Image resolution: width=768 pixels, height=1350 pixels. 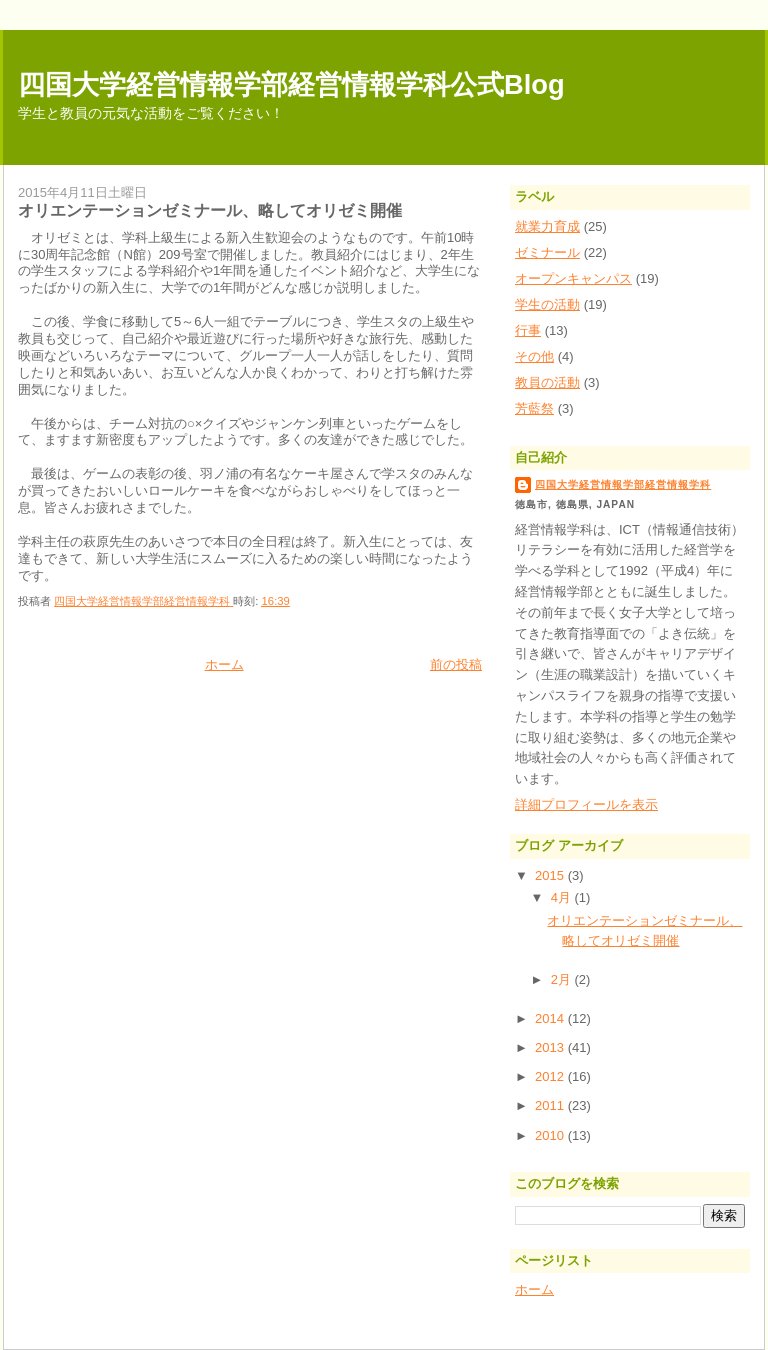 What do you see at coordinates (551, 1018) in the screenshot?
I see `2014` at bounding box center [551, 1018].